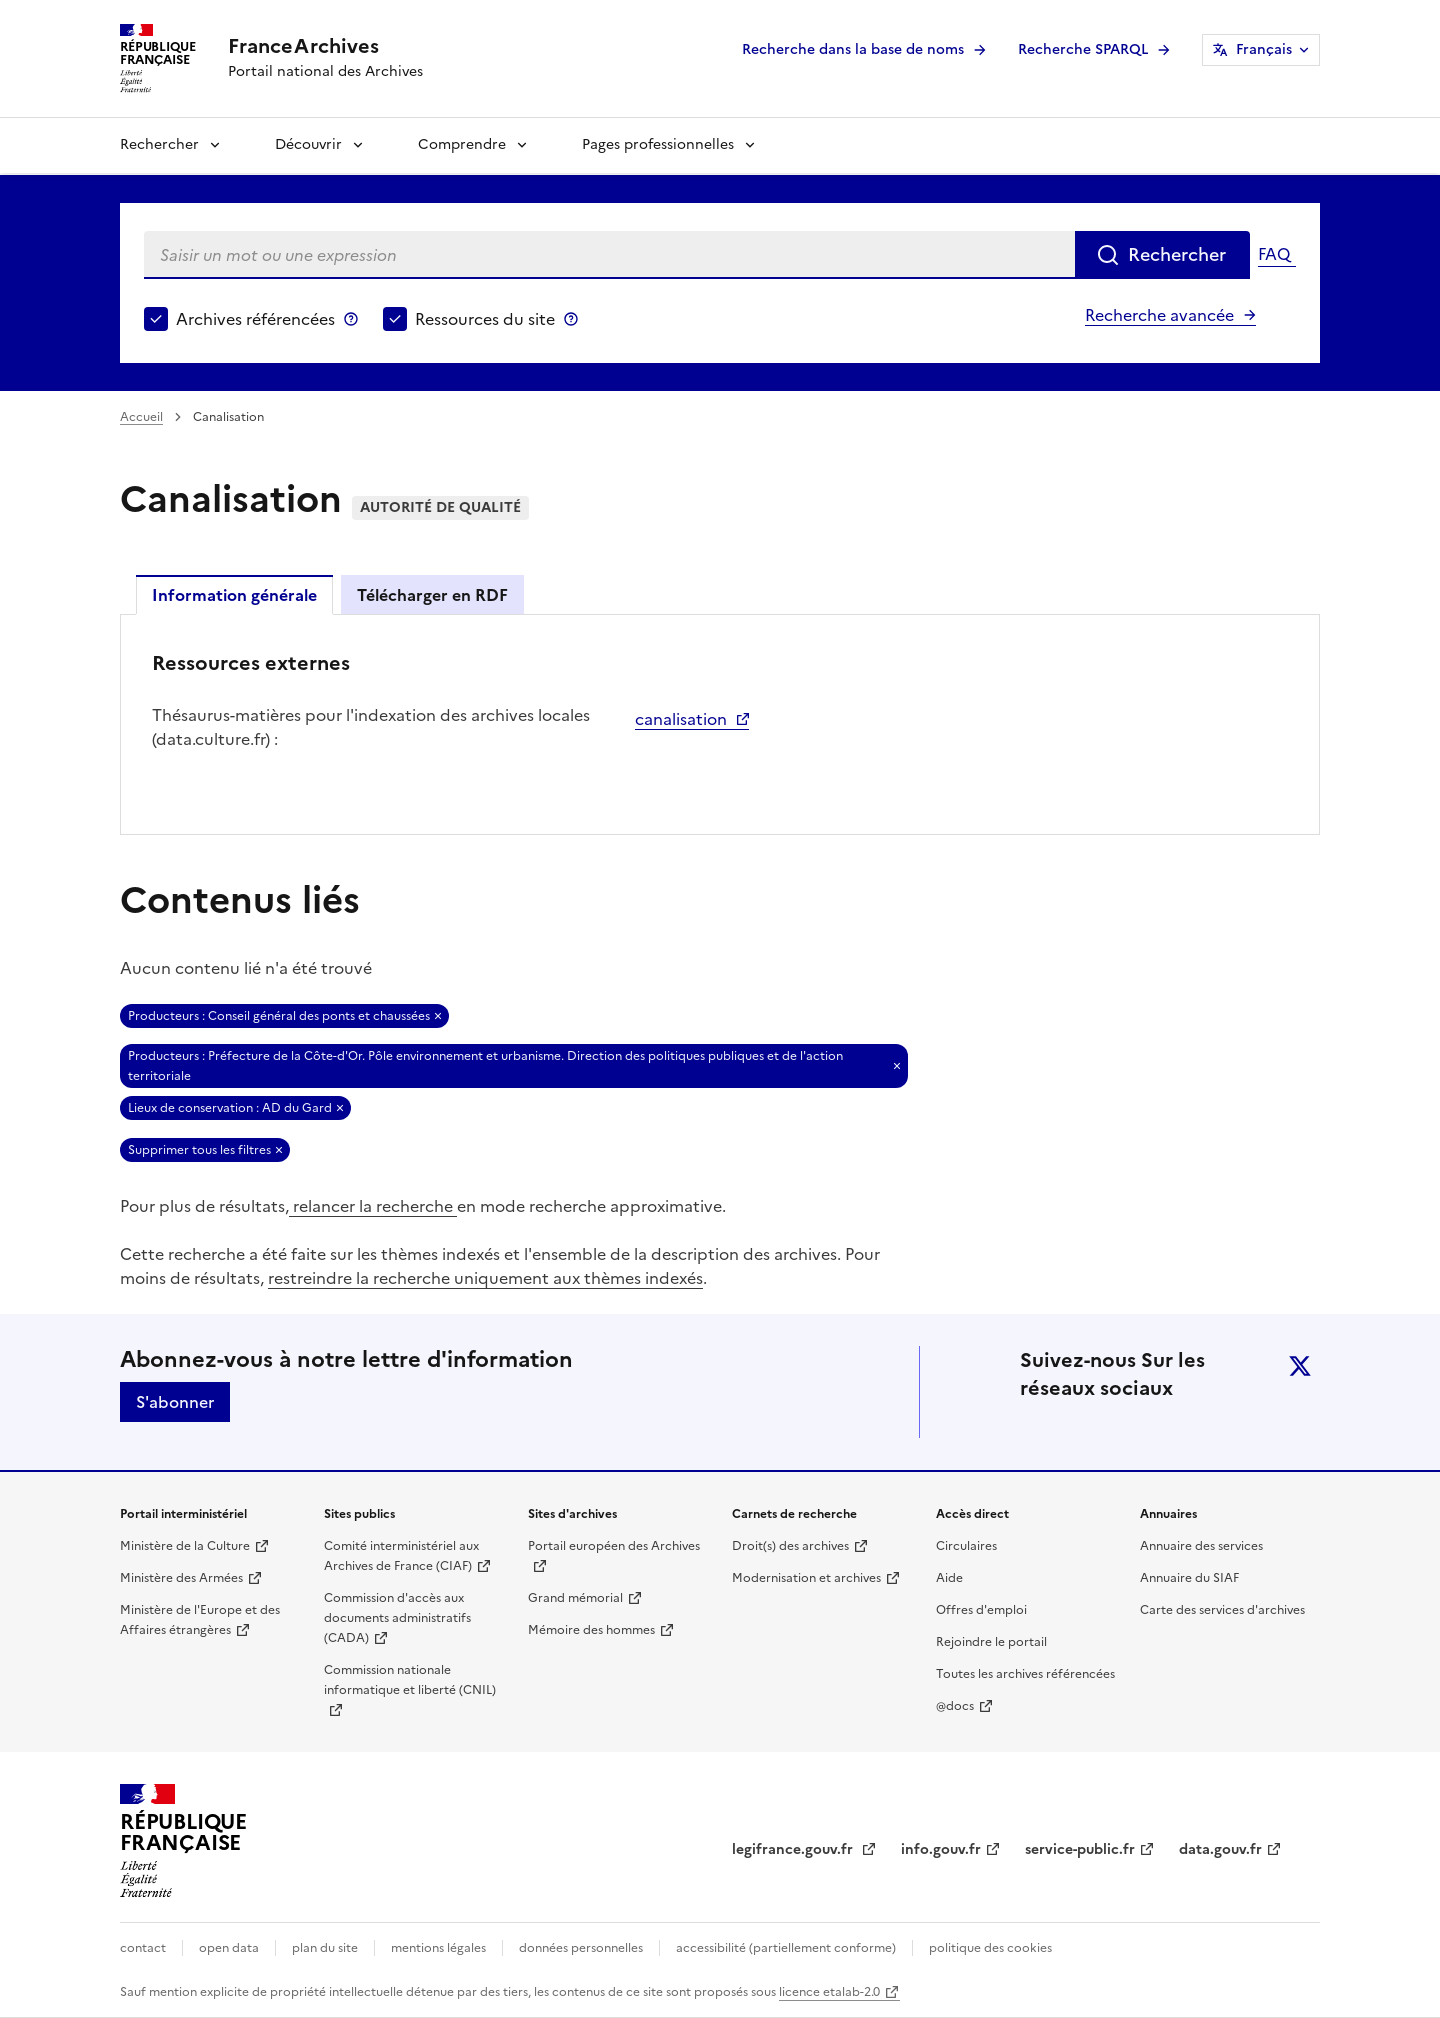 The image size is (1440, 2018). Describe the element at coordinates (991, 1642) in the screenshot. I see `Rejoindre le portail` at that location.